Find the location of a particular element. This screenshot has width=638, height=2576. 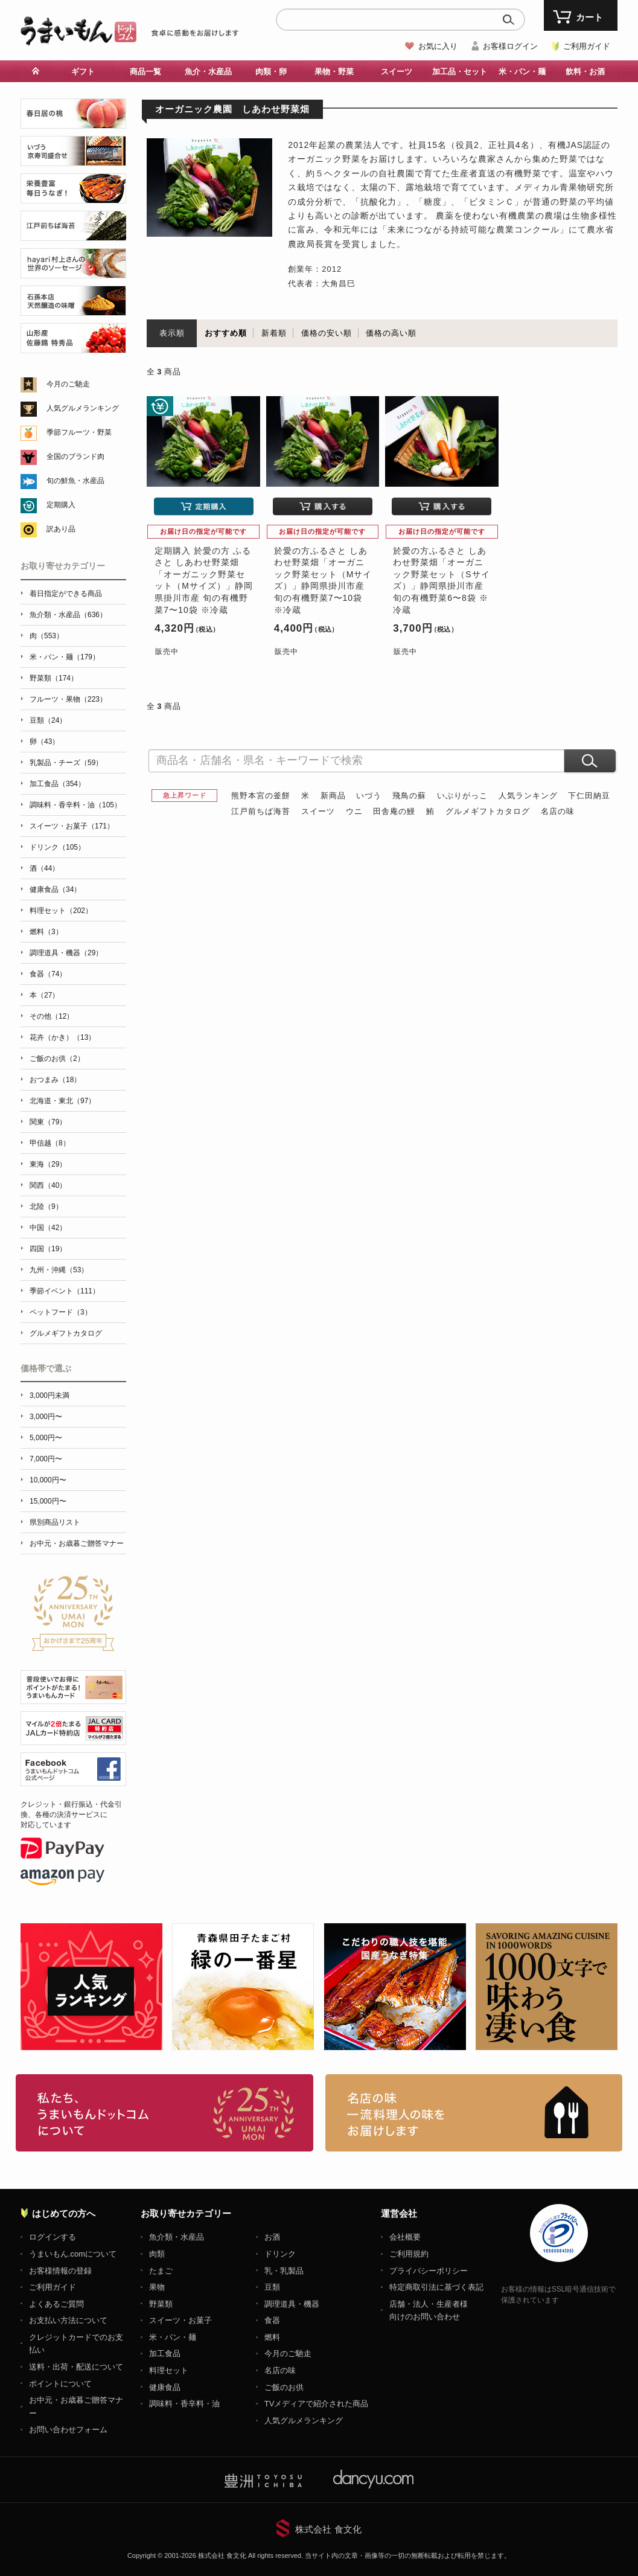

九州・沖縄（53） is located at coordinates (59, 1270).